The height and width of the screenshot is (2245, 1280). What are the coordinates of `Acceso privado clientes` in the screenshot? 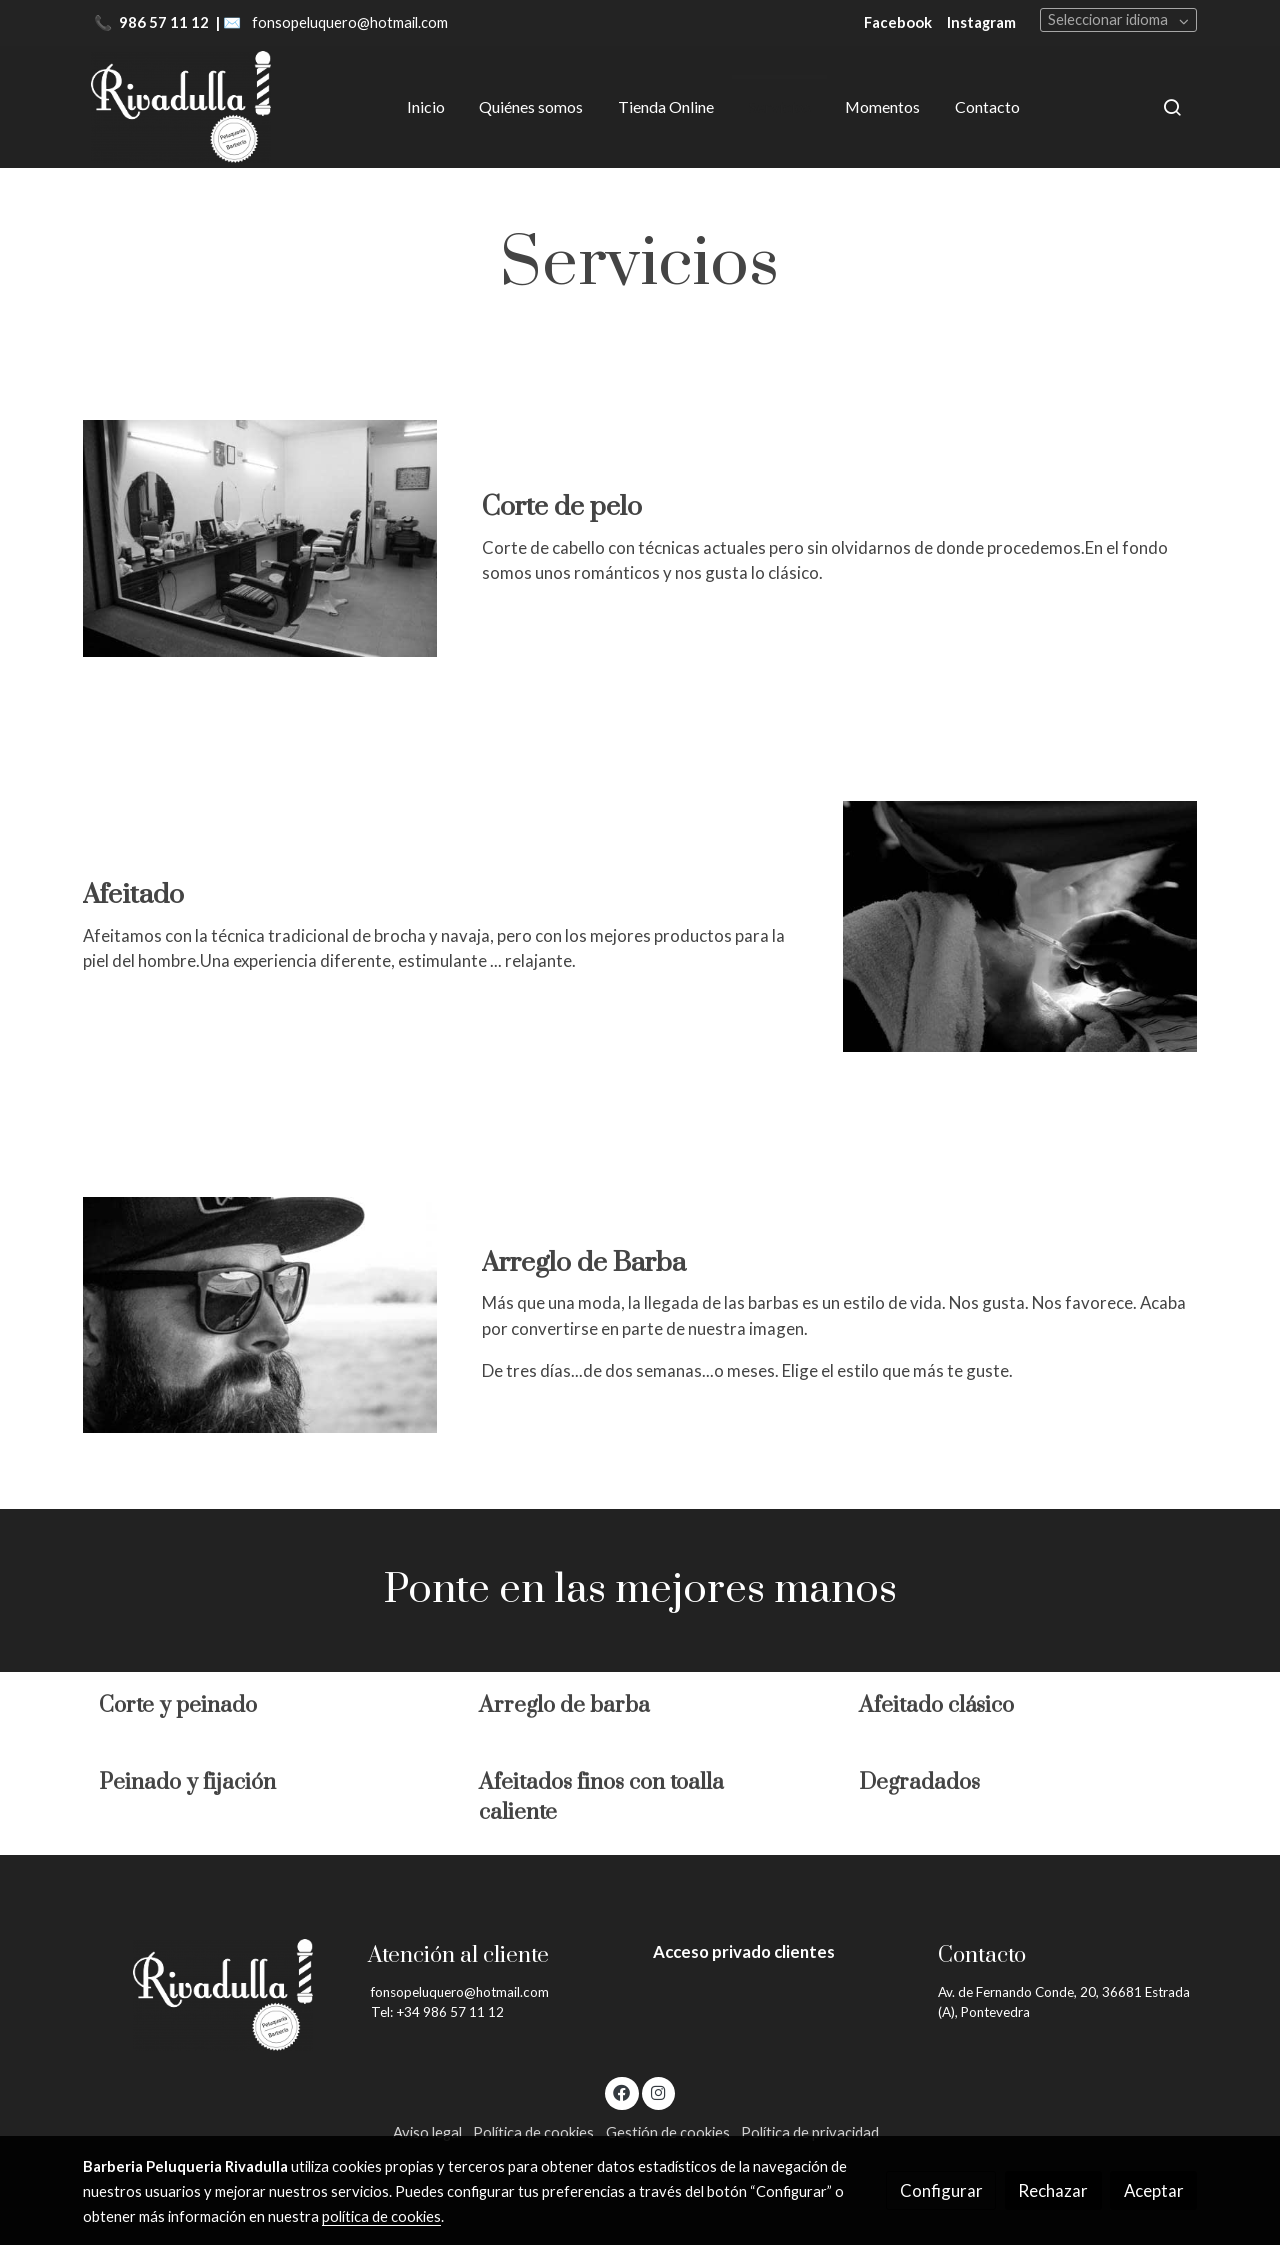 It's located at (744, 1951).